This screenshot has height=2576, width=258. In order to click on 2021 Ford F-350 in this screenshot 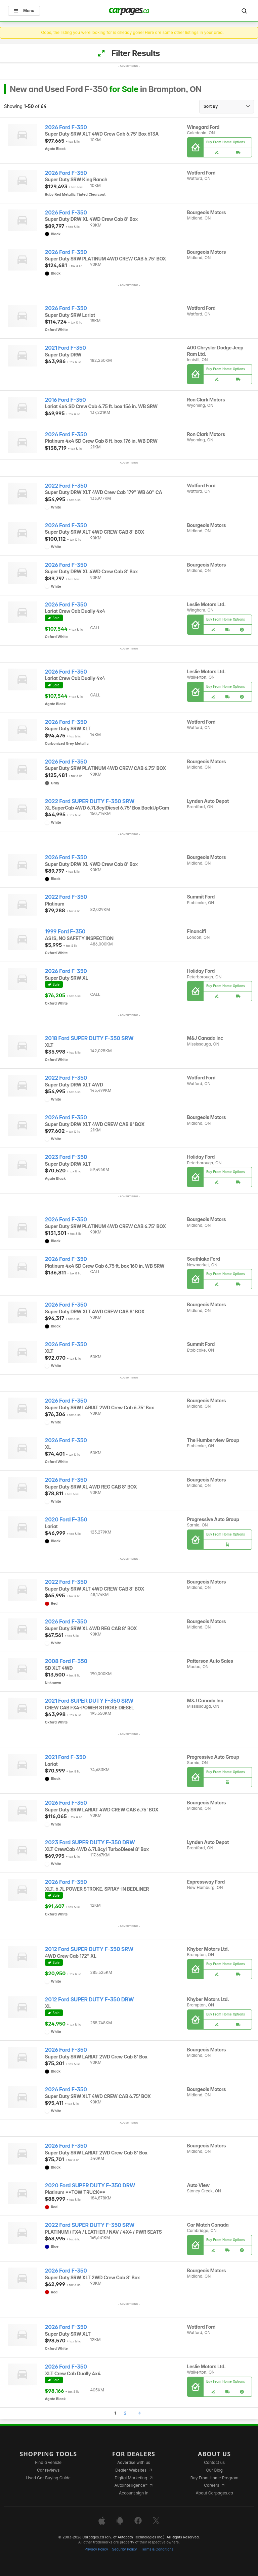, I will do `click(65, 348)`.